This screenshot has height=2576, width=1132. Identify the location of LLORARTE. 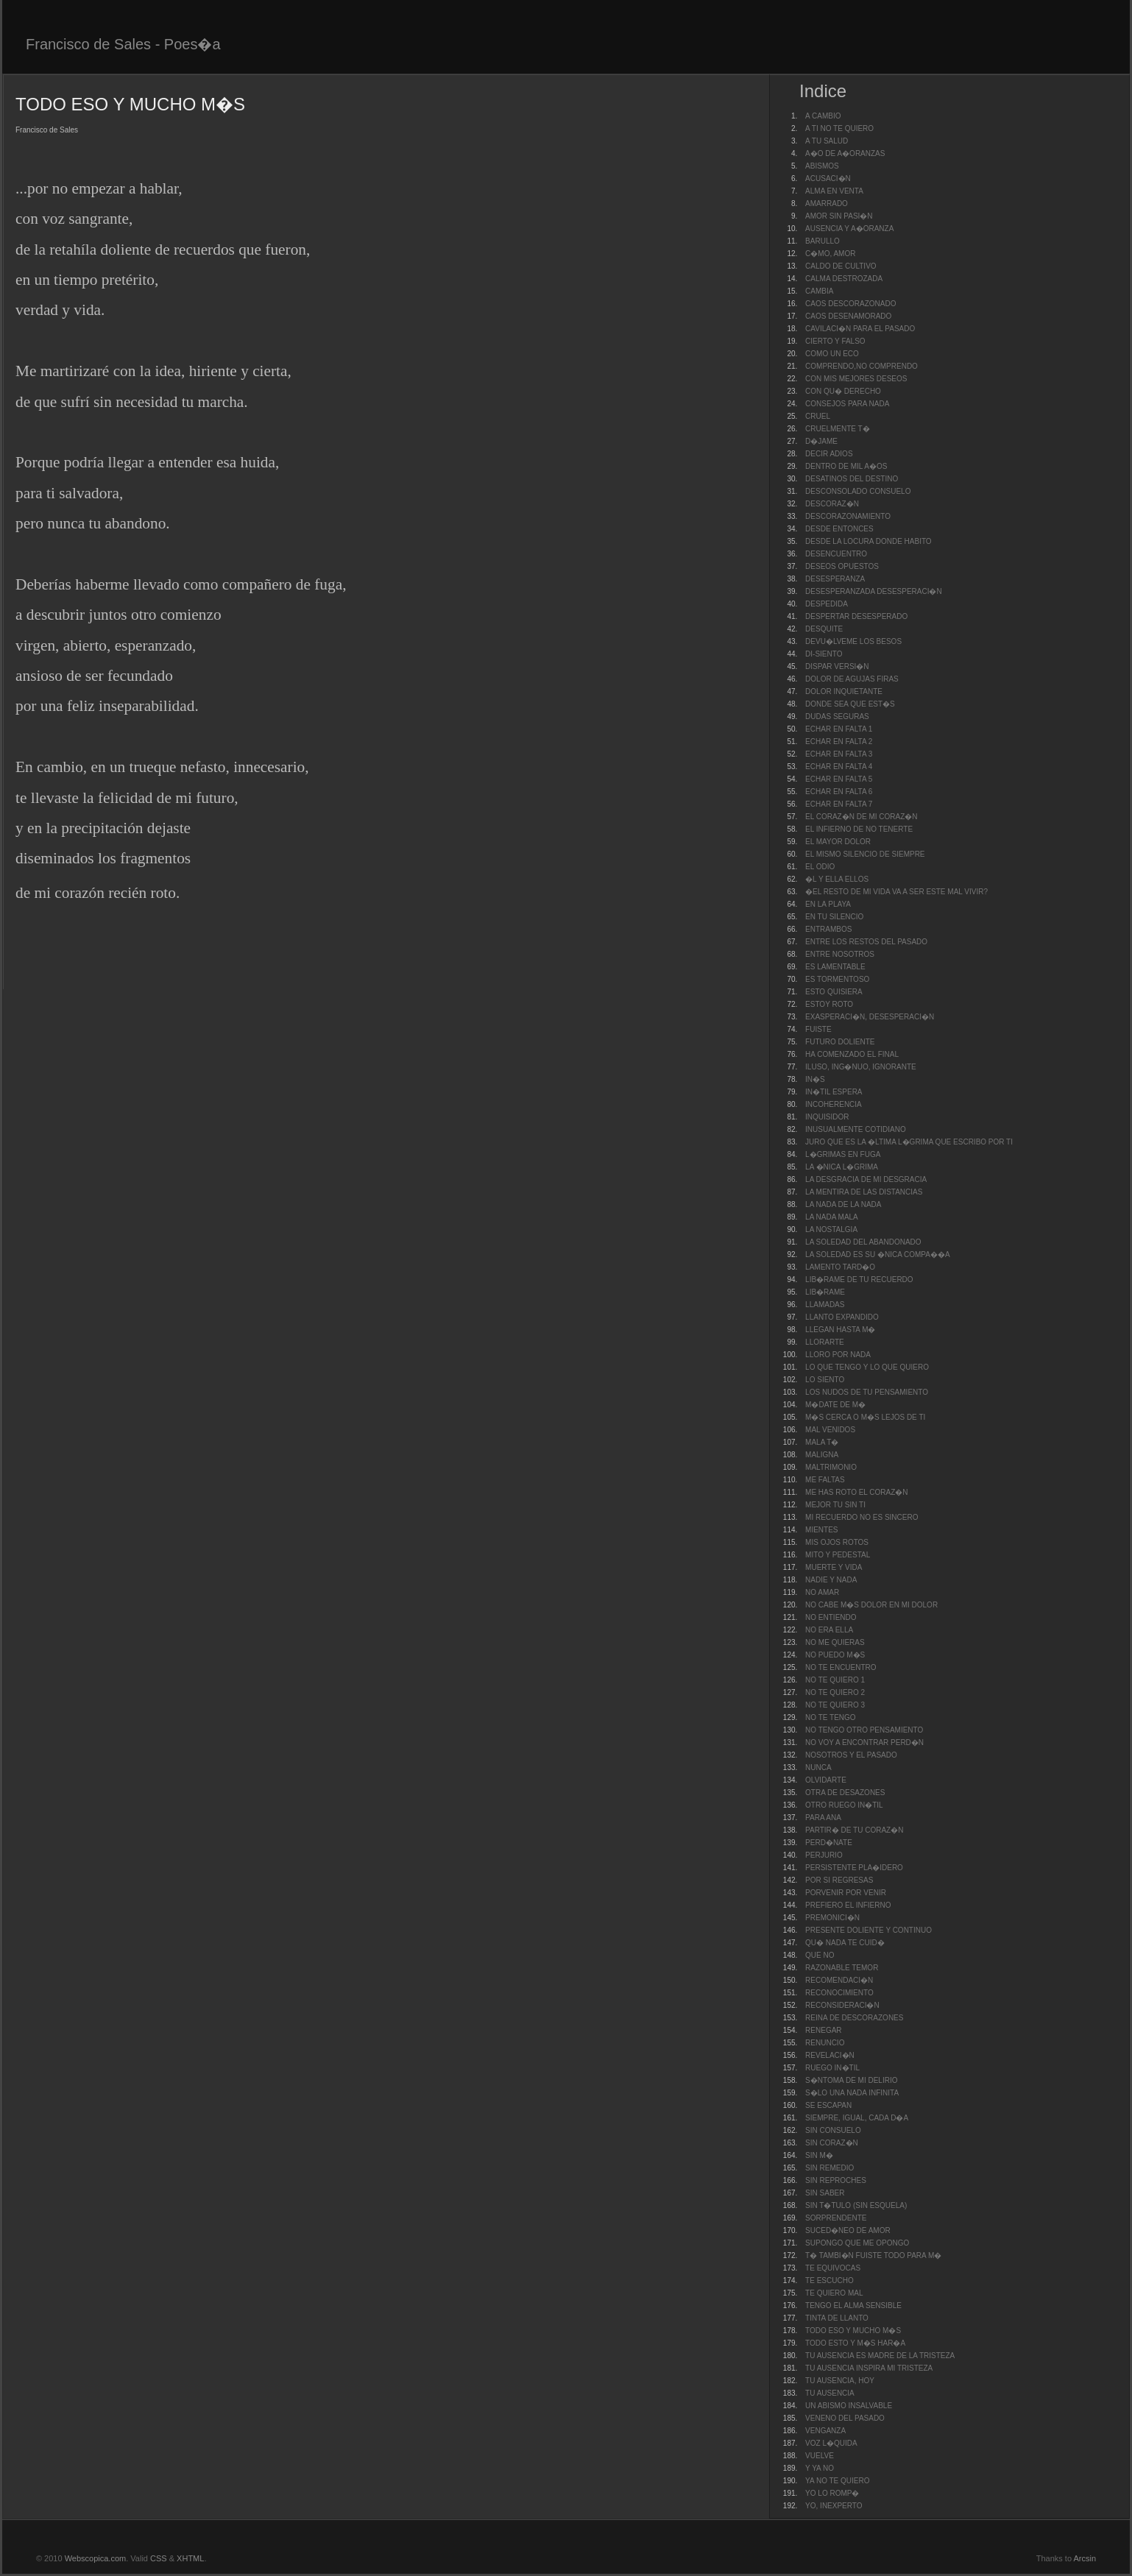
(824, 1342).